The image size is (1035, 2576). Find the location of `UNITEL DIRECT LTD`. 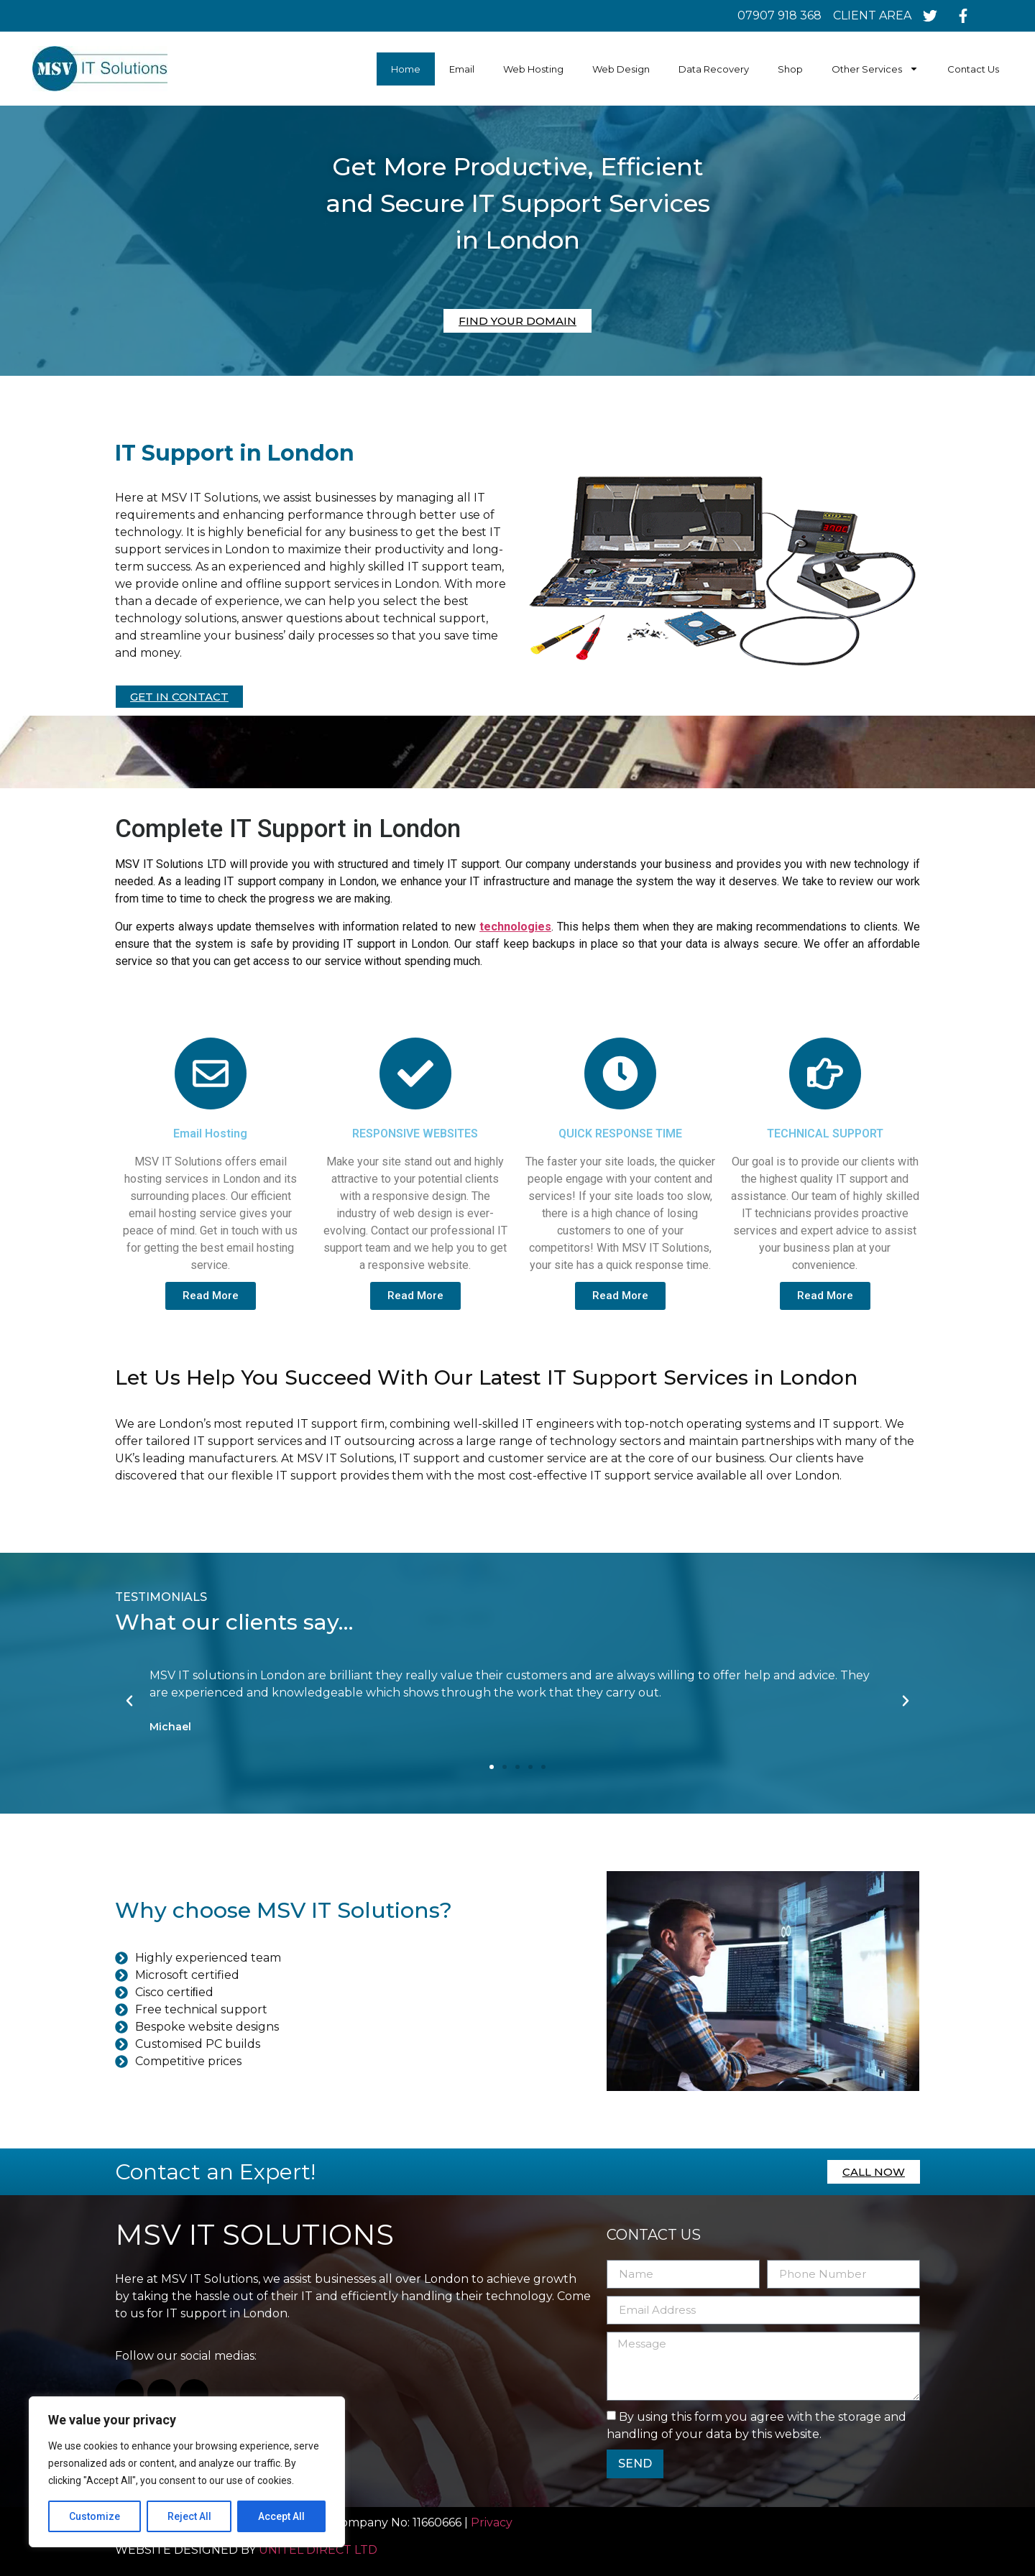

UNITEL DIRECT LTD is located at coordinates (318, 2550).